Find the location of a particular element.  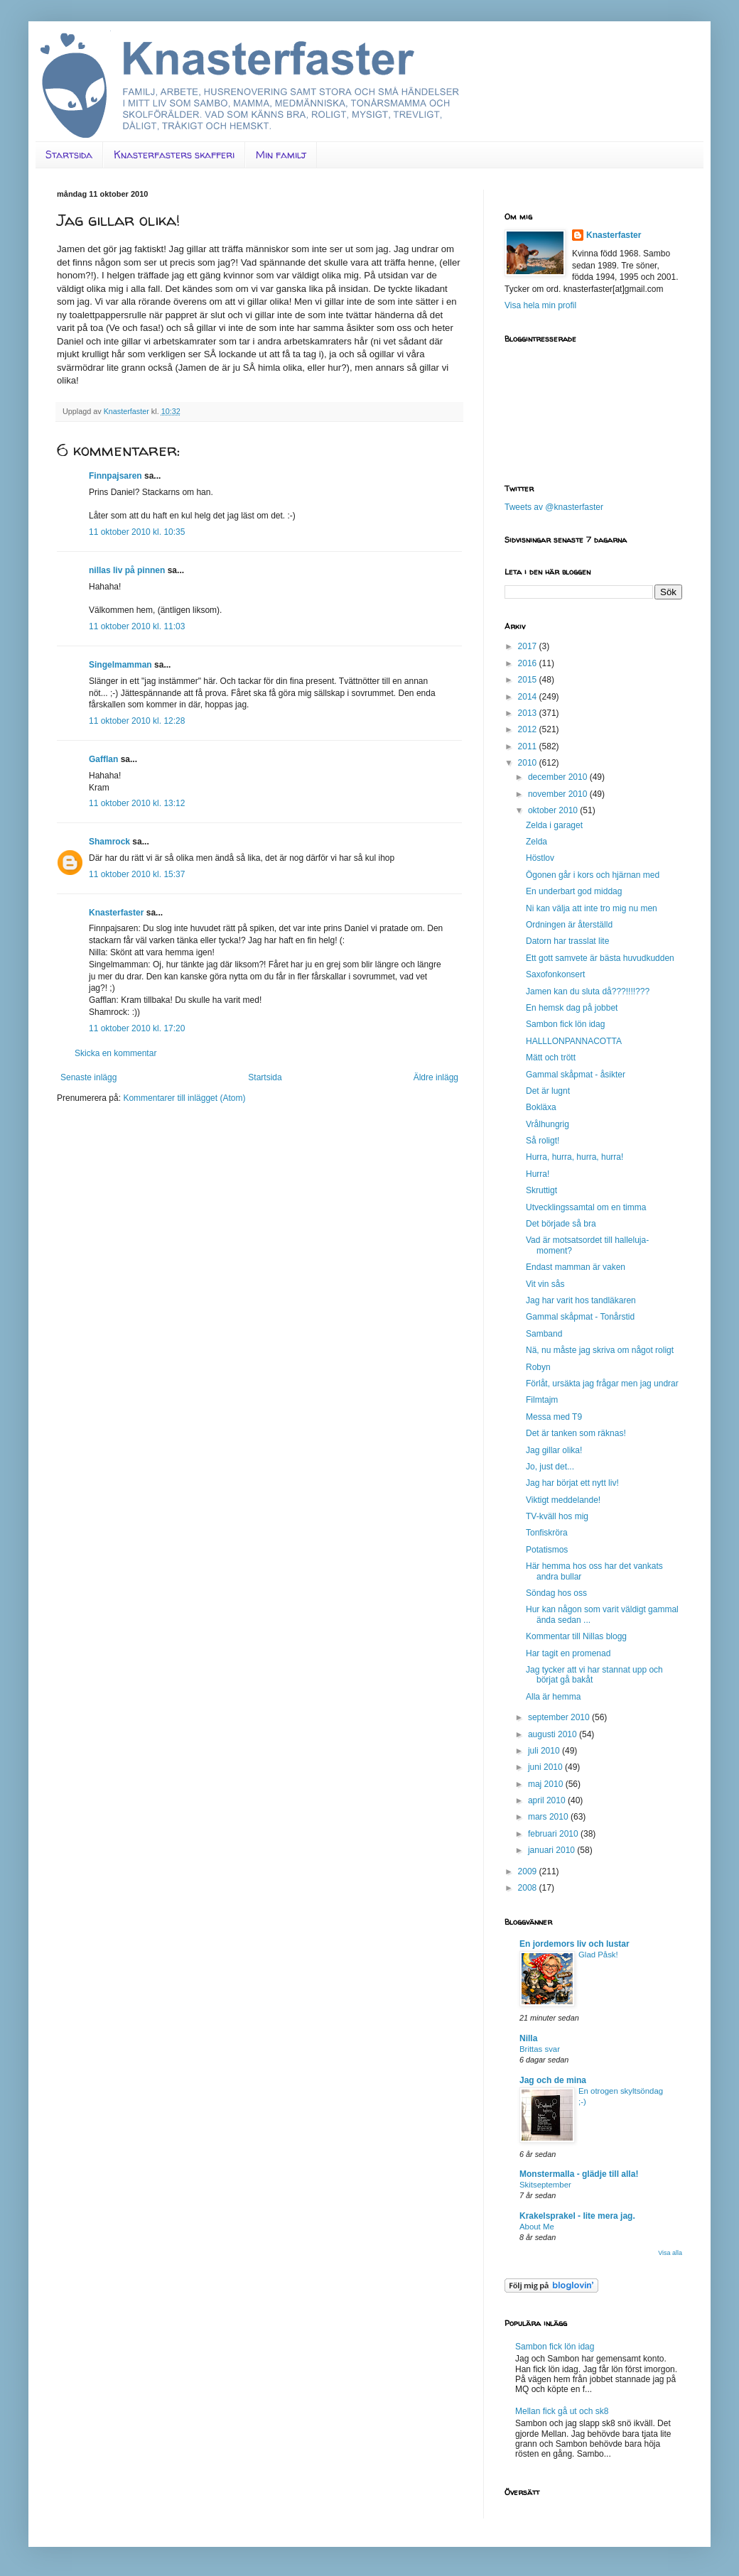

Messa med T9 is located at coordinates (554, 1417).